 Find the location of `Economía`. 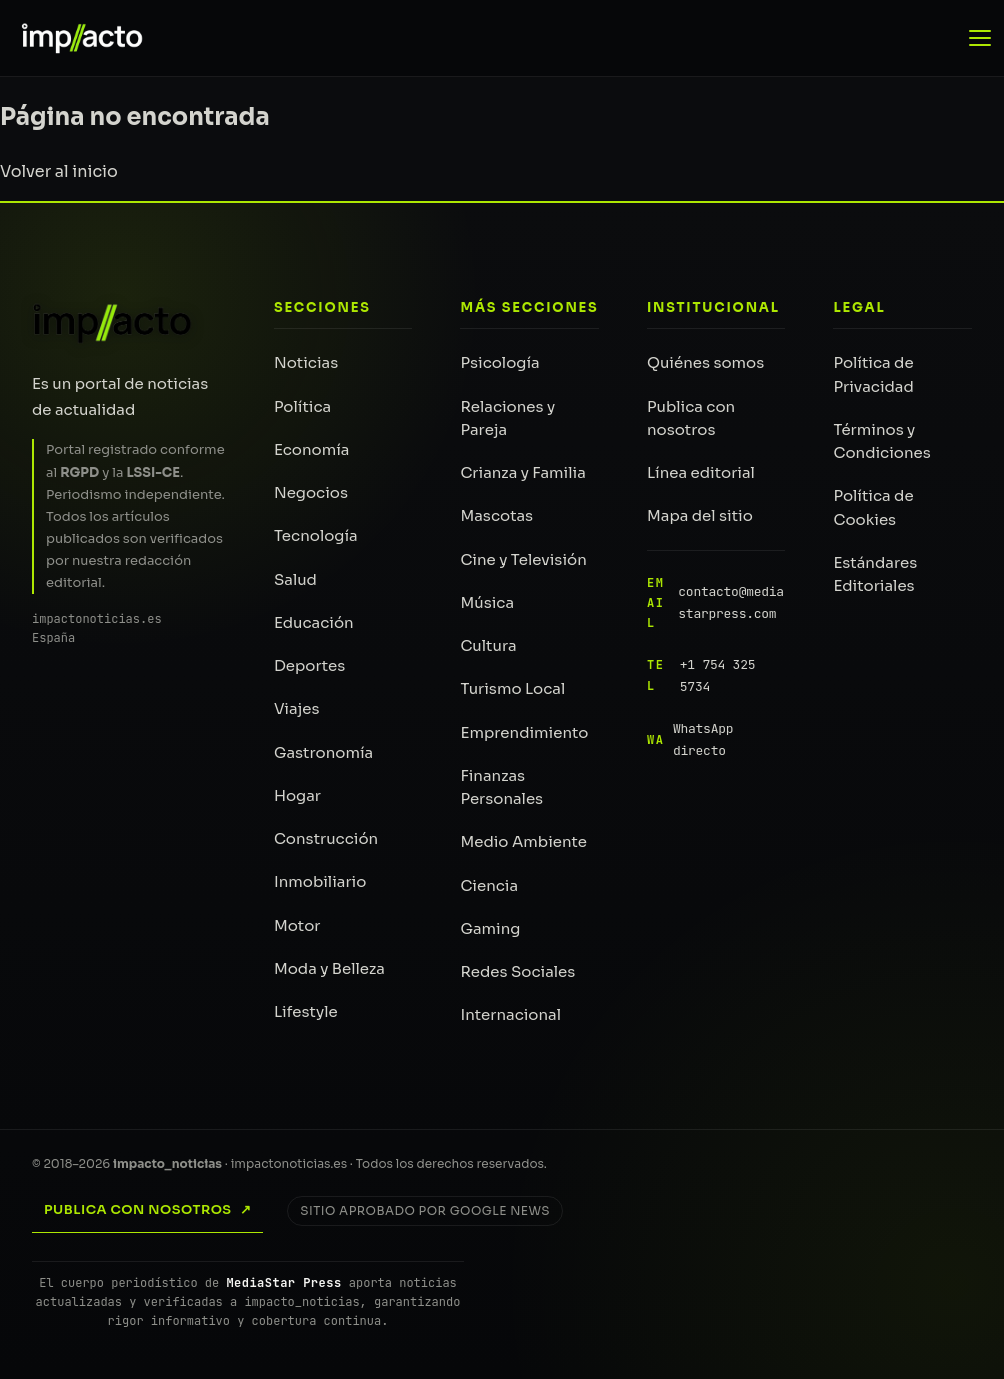

Economía is located at coordinates (312, 449).